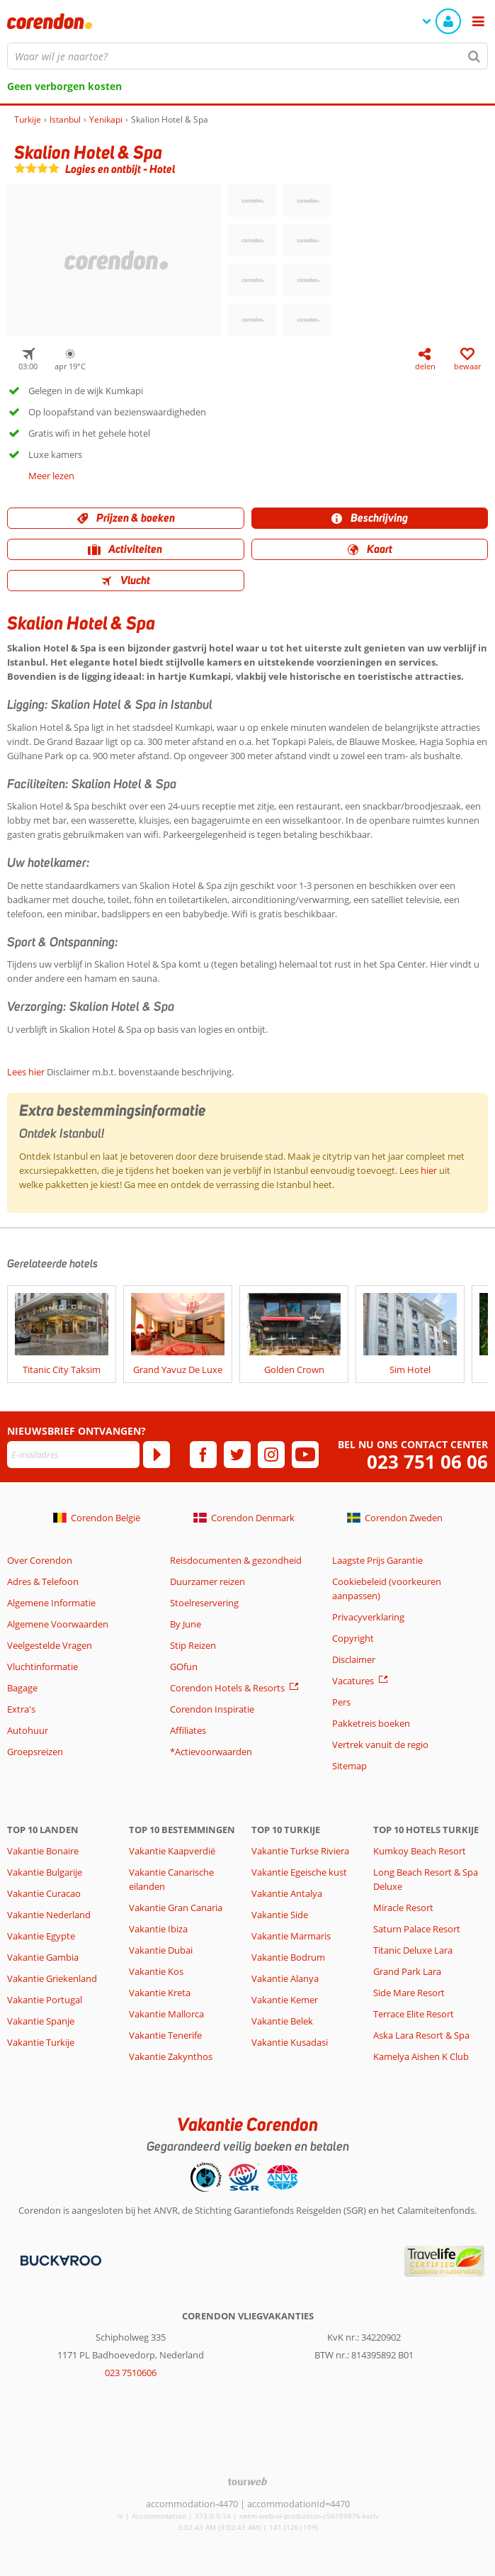  I want to click on Adres & Telefoon, so click(43, 1581).